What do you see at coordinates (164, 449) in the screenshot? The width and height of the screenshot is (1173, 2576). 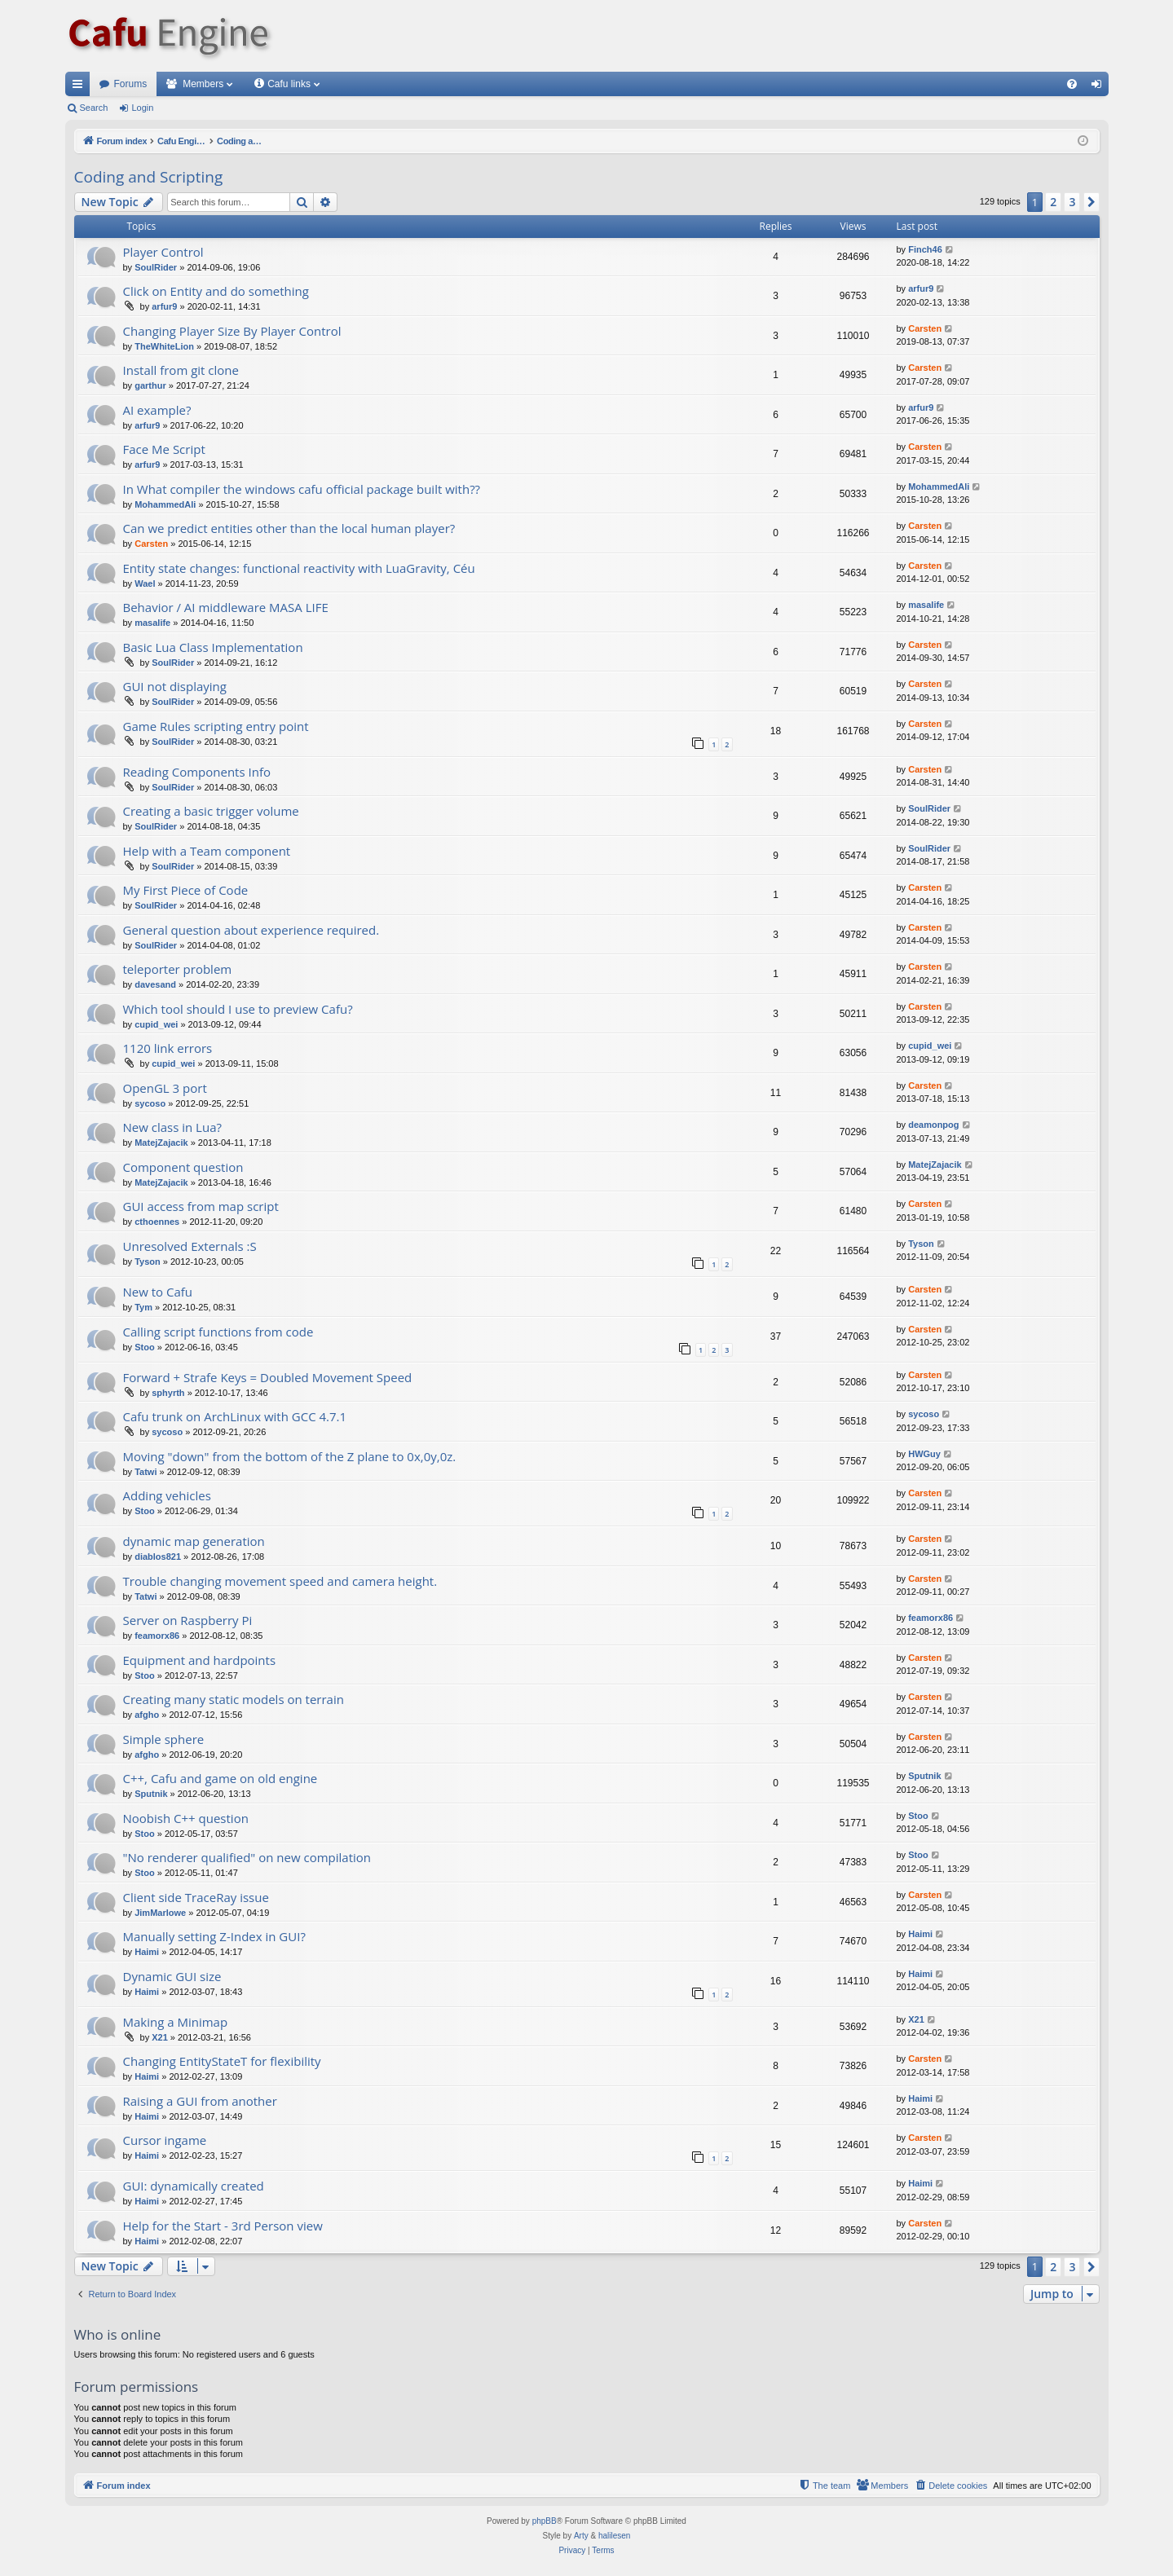 I see `Face Me Script` at bounding box center [164, 449].